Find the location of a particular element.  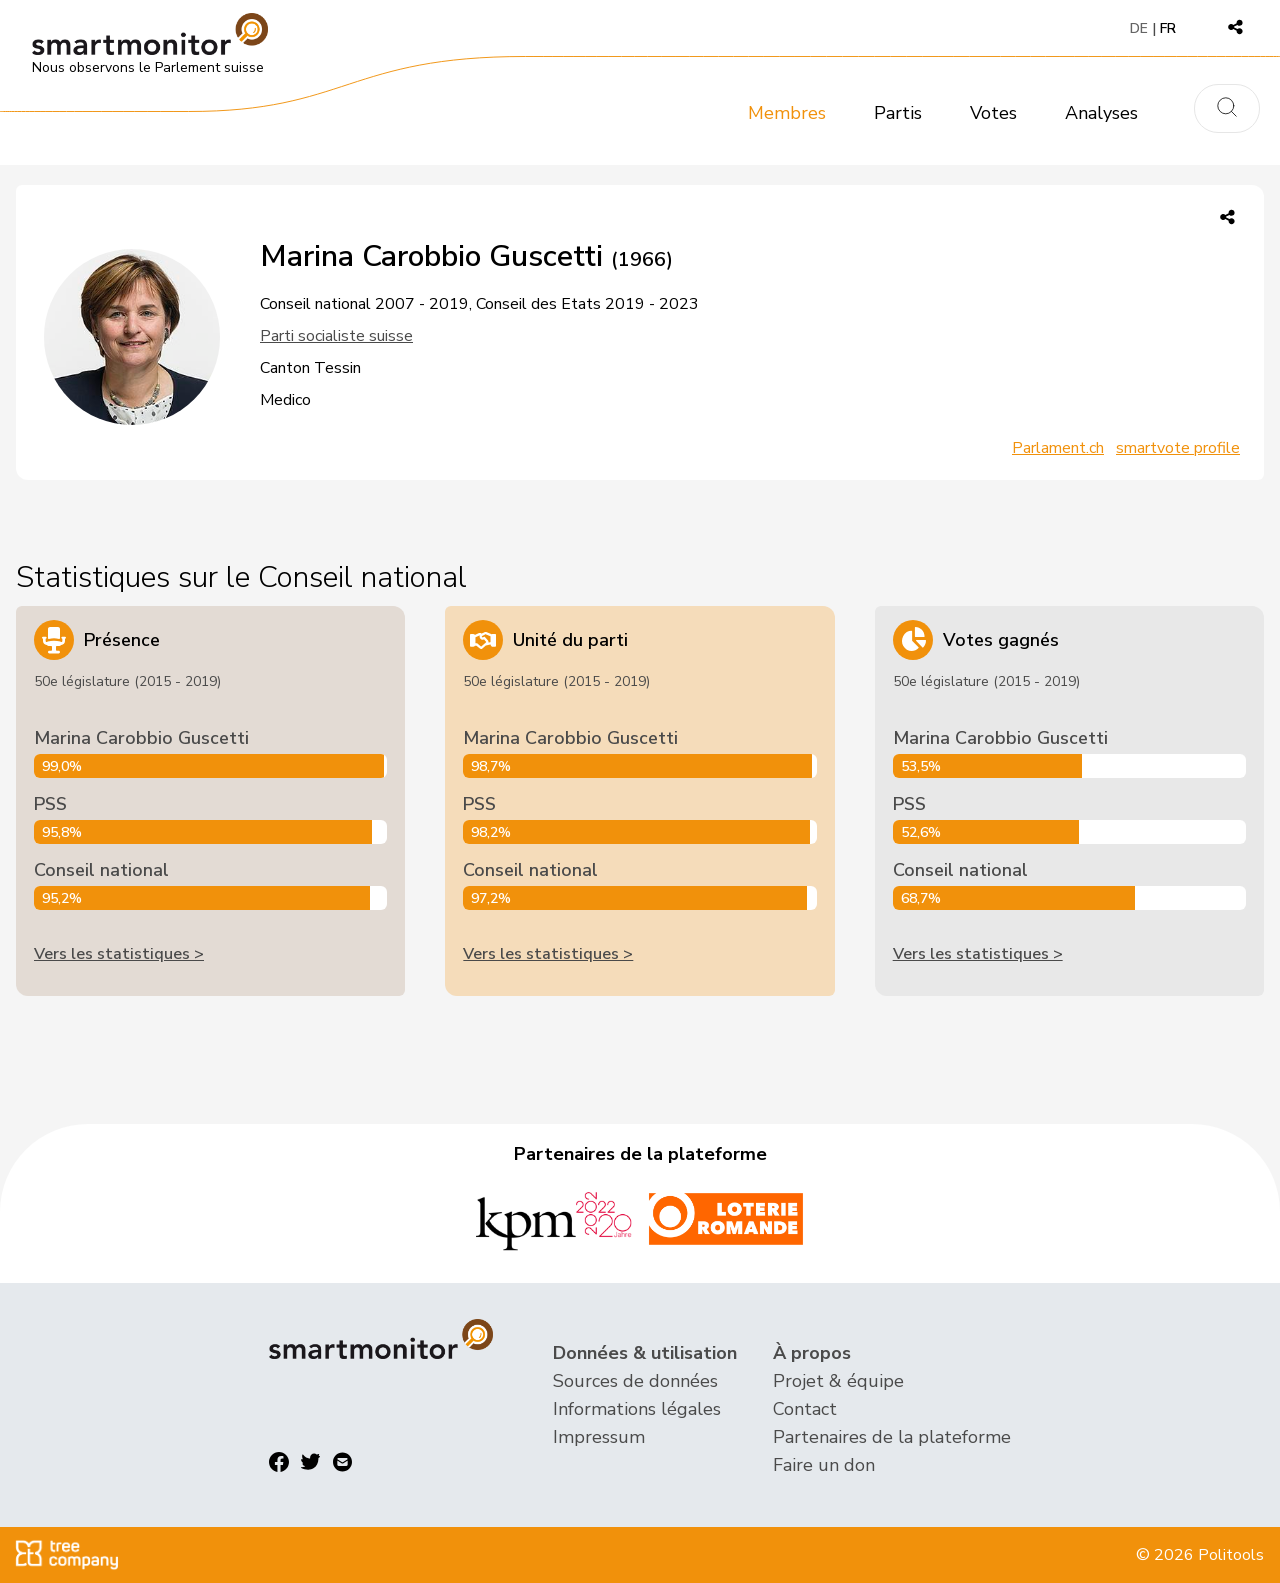

Informations légales is located at coordinates (637, 1409).